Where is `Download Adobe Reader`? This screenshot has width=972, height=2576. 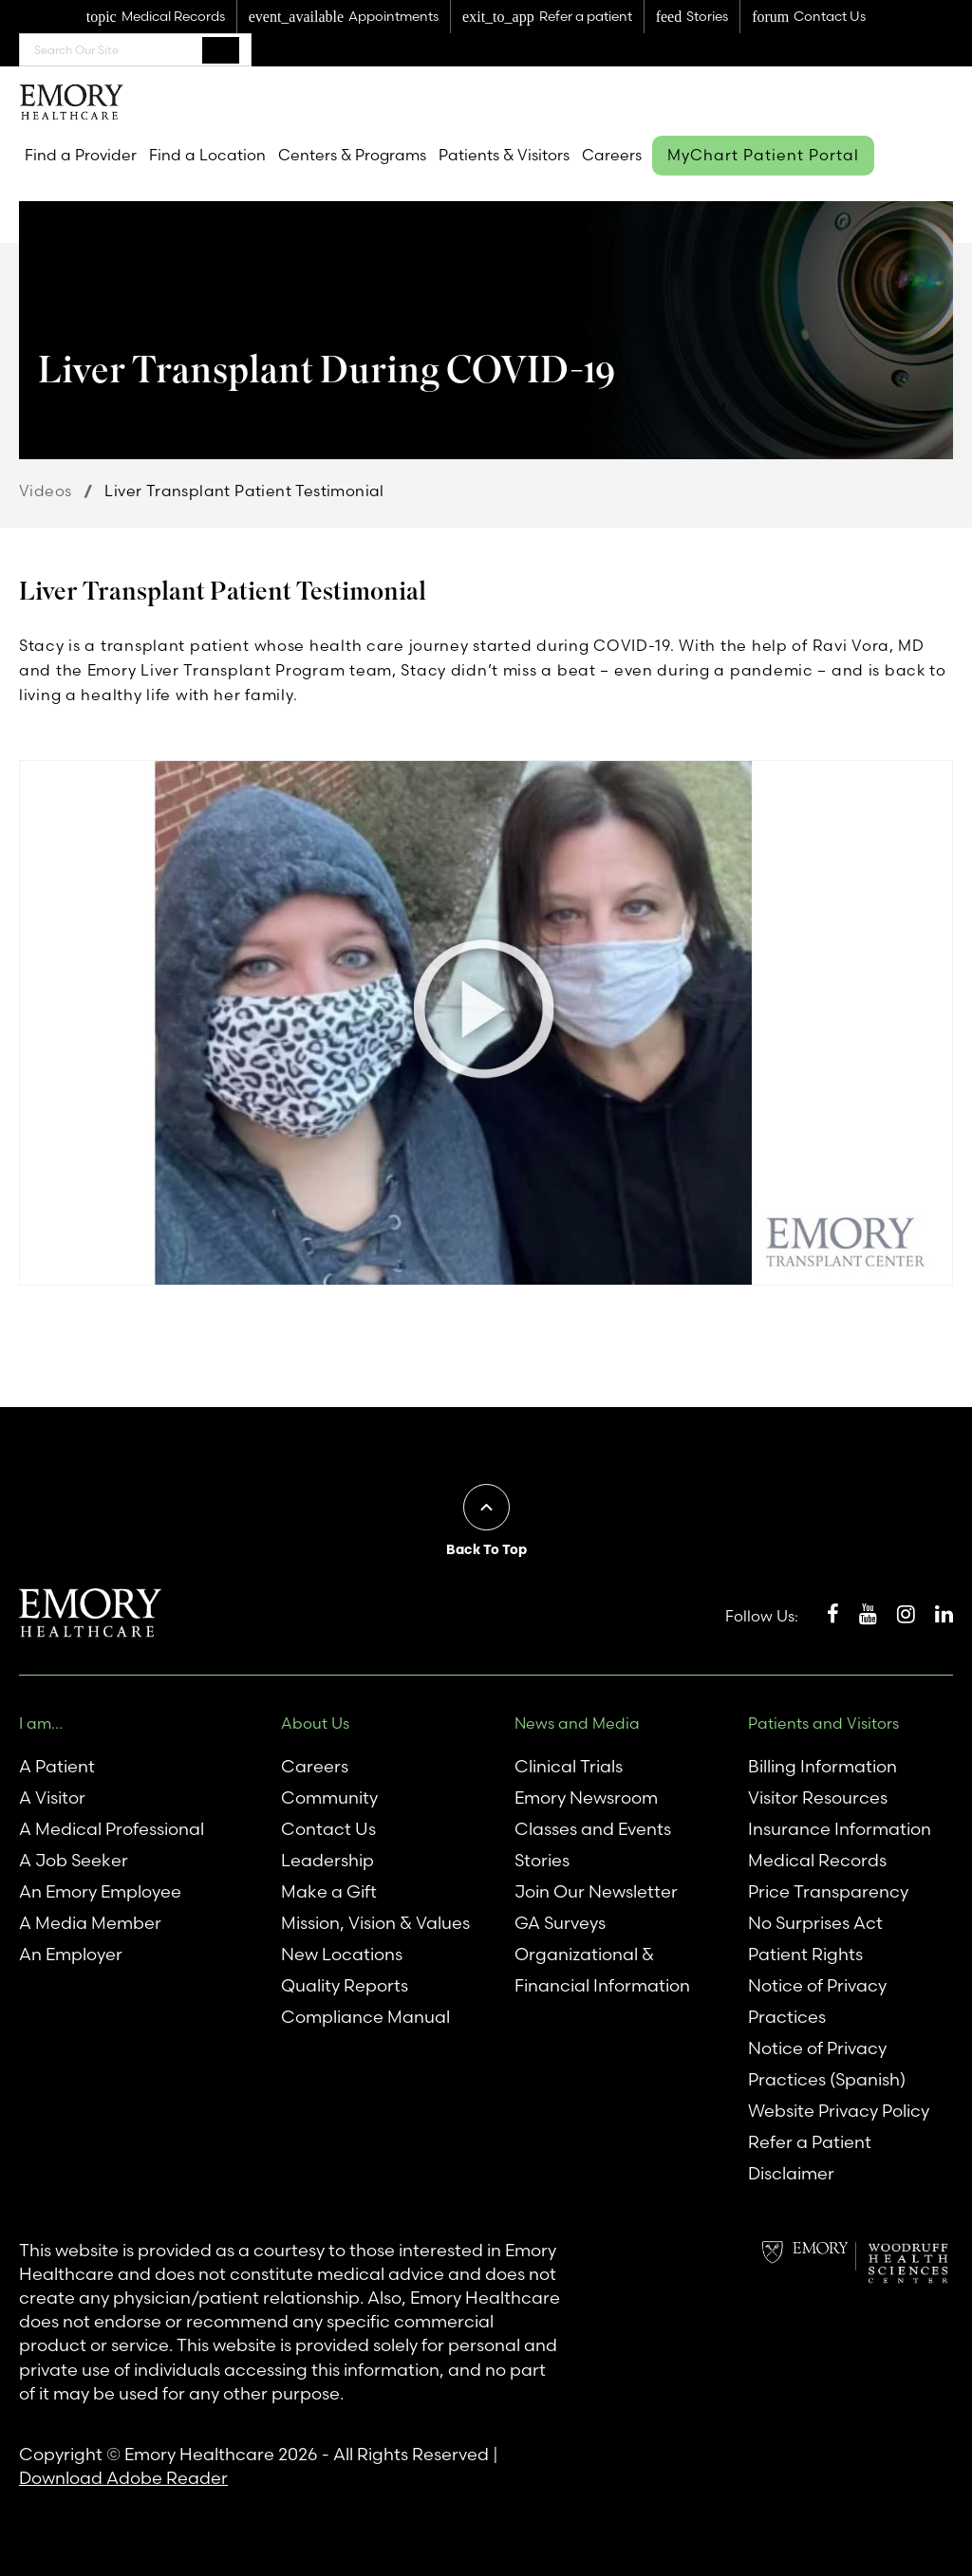 Download Adobe Reader is located at coordinates (123, 2478).